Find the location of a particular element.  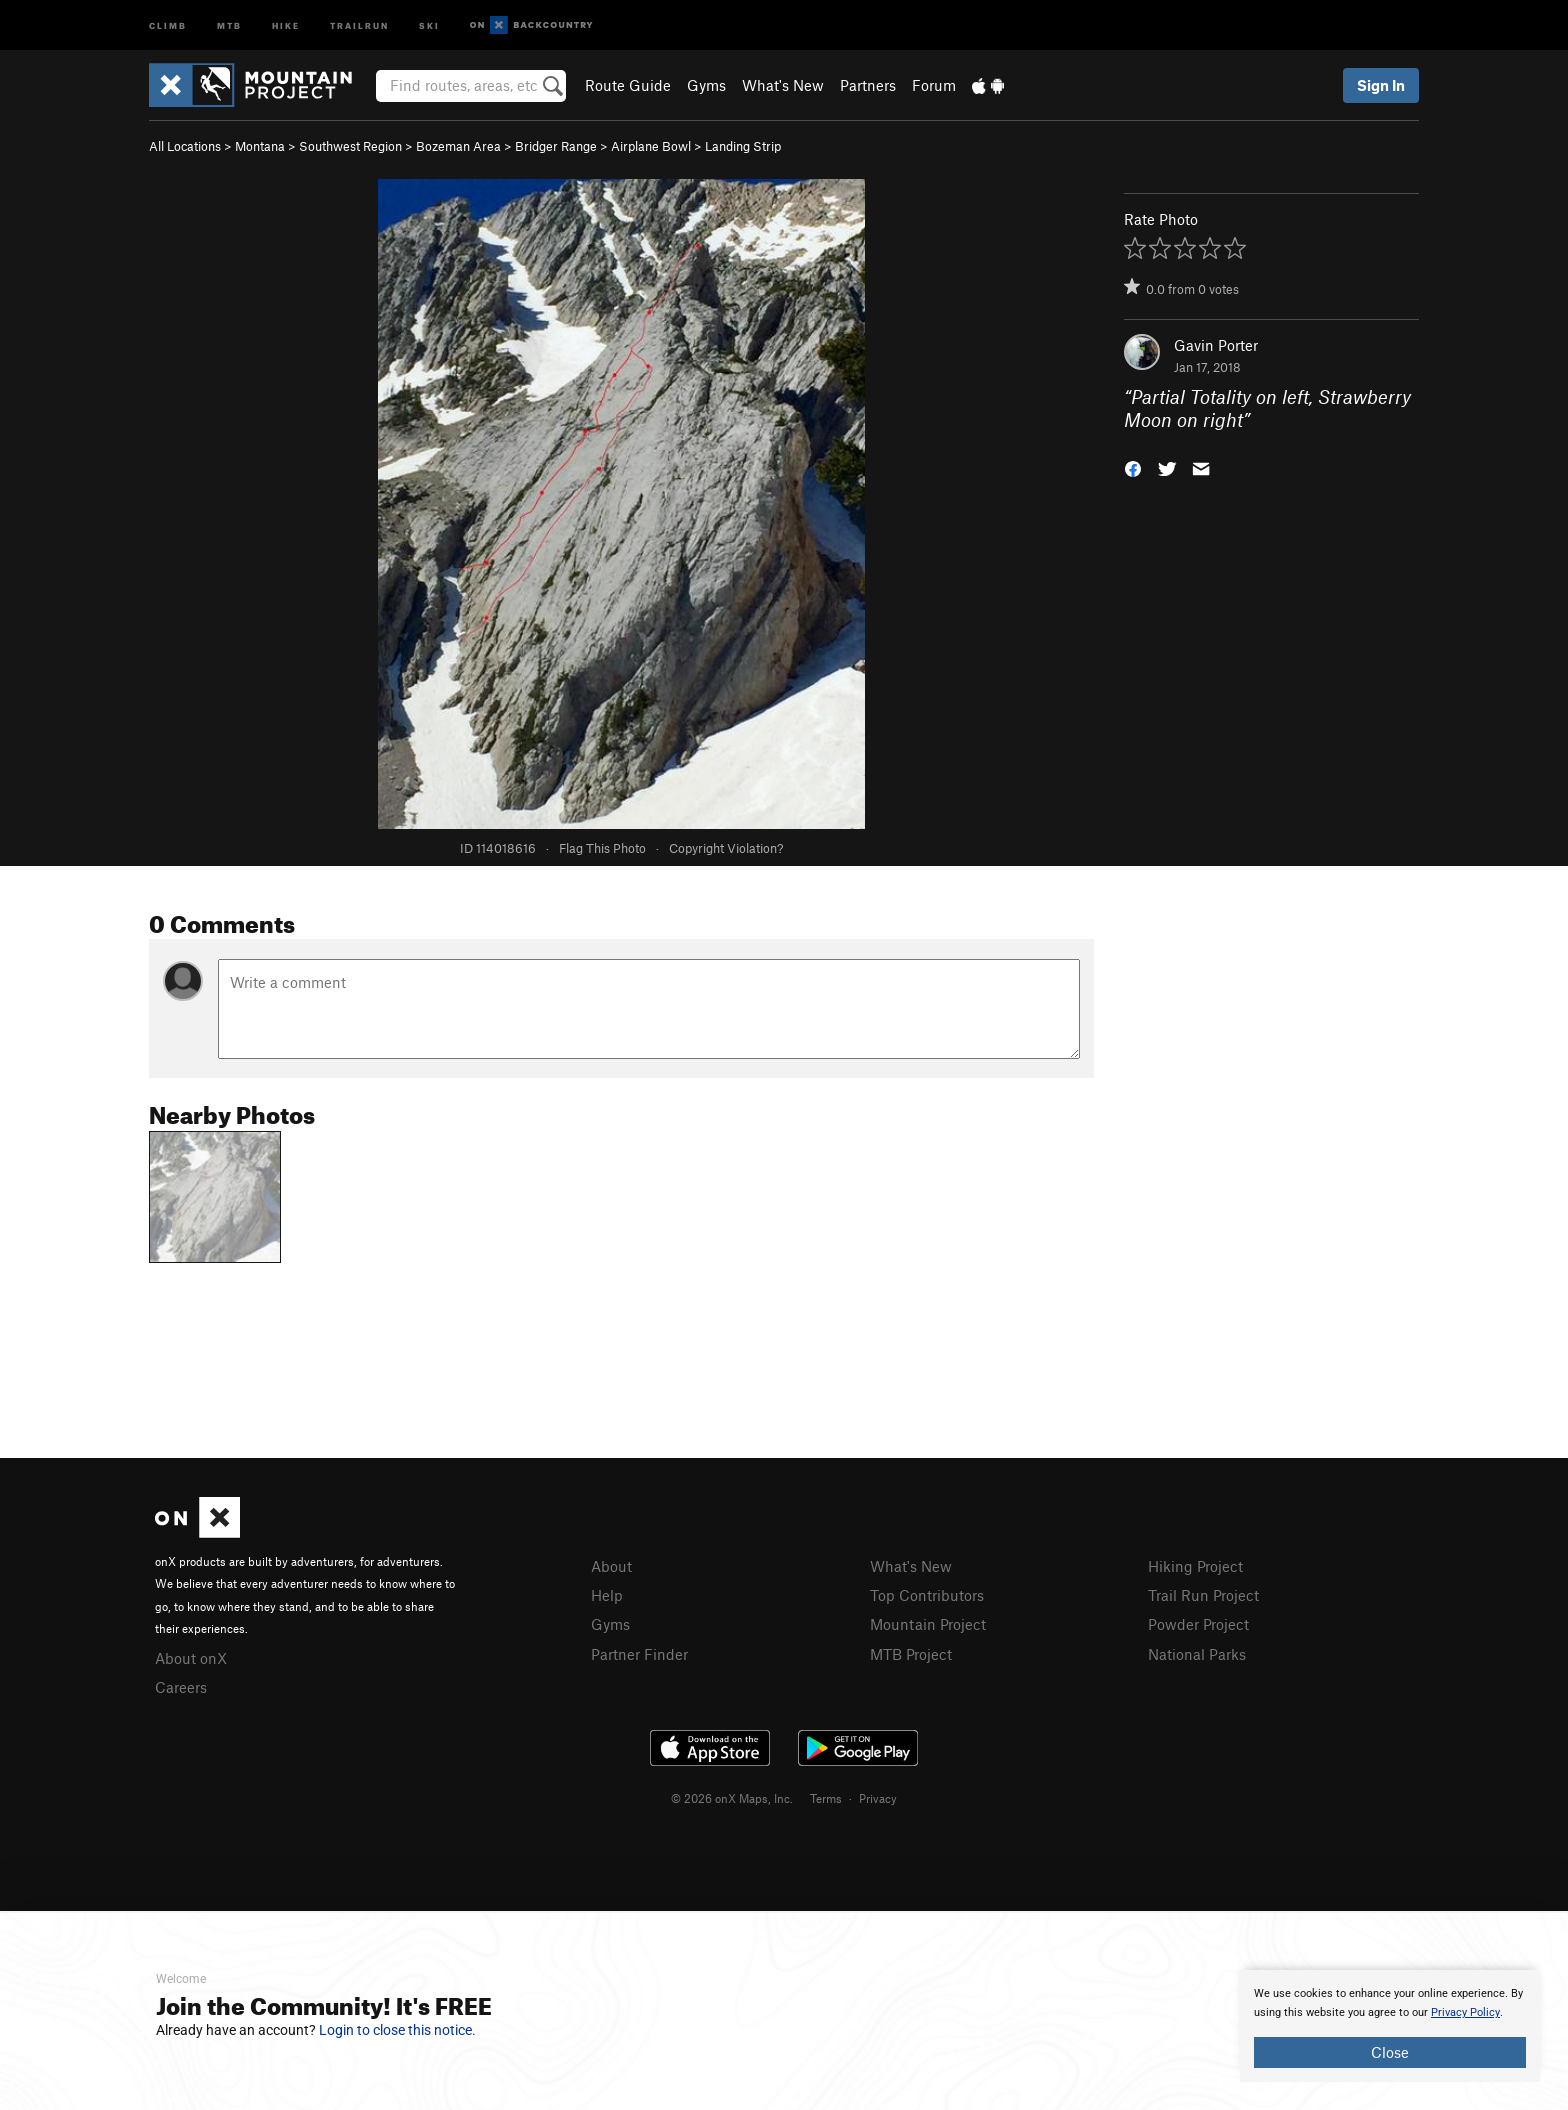

Mountain Project is located at coordinates (928, 1624).